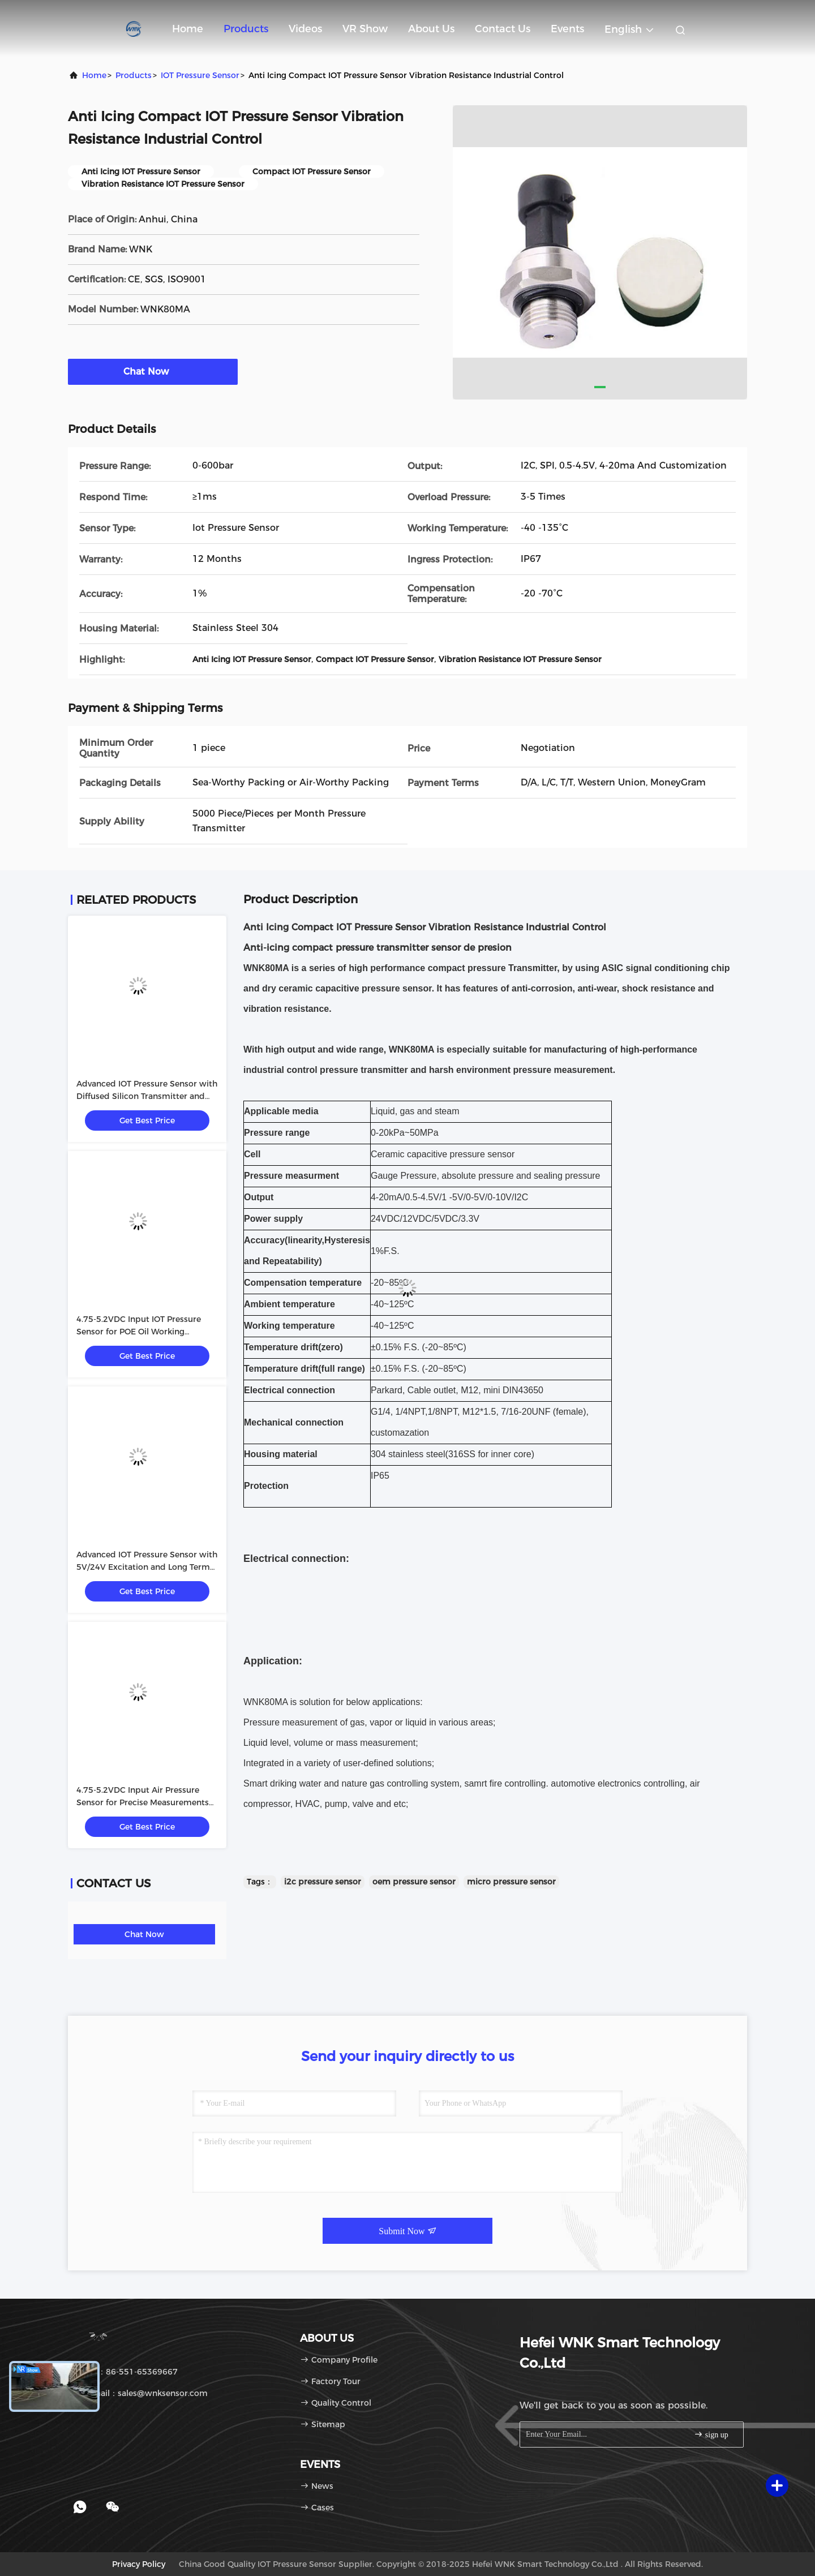 Image resolution: width=815 pixels, height=2576 pixels. Describe the element at coordinates (146, 1331) in the screenshot. I see `4.75-5.2VDC Input IOT Pressure Sensor for POE Oil Working Medium in Industrial Environments` at that location.